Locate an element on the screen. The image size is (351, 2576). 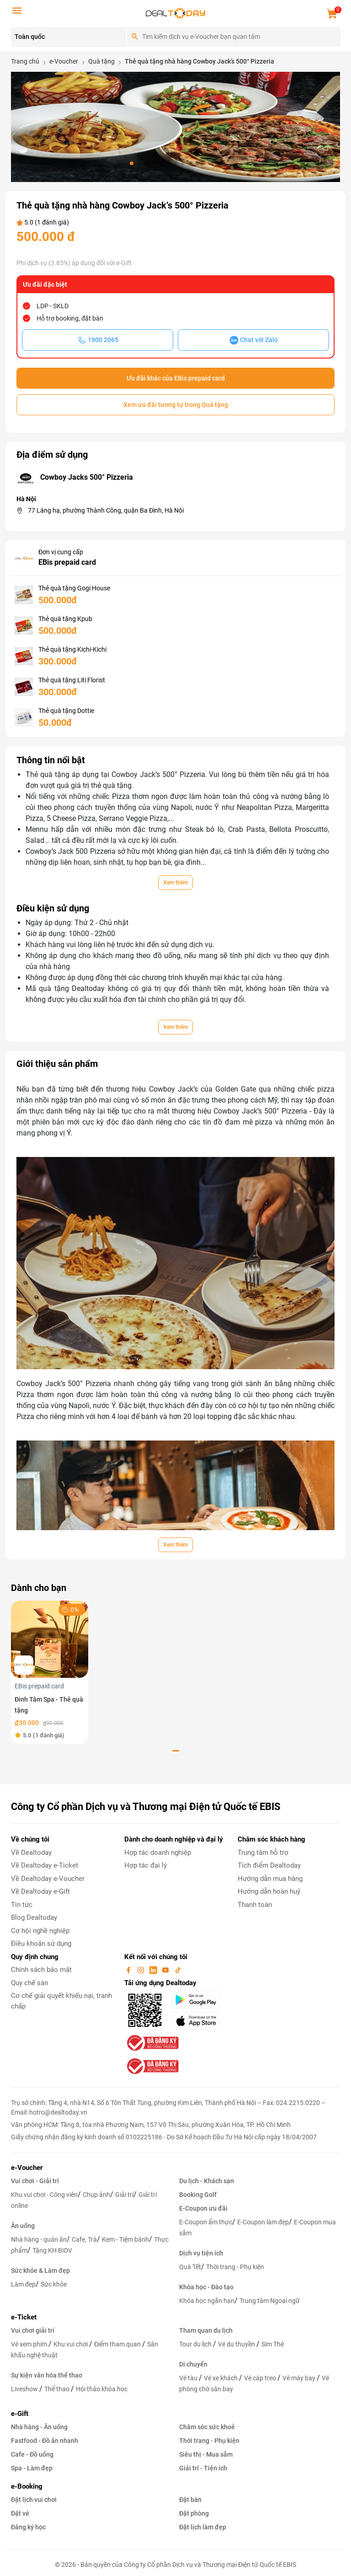
Tích điểm Dealtoday is located at coordinates (269, 1865).